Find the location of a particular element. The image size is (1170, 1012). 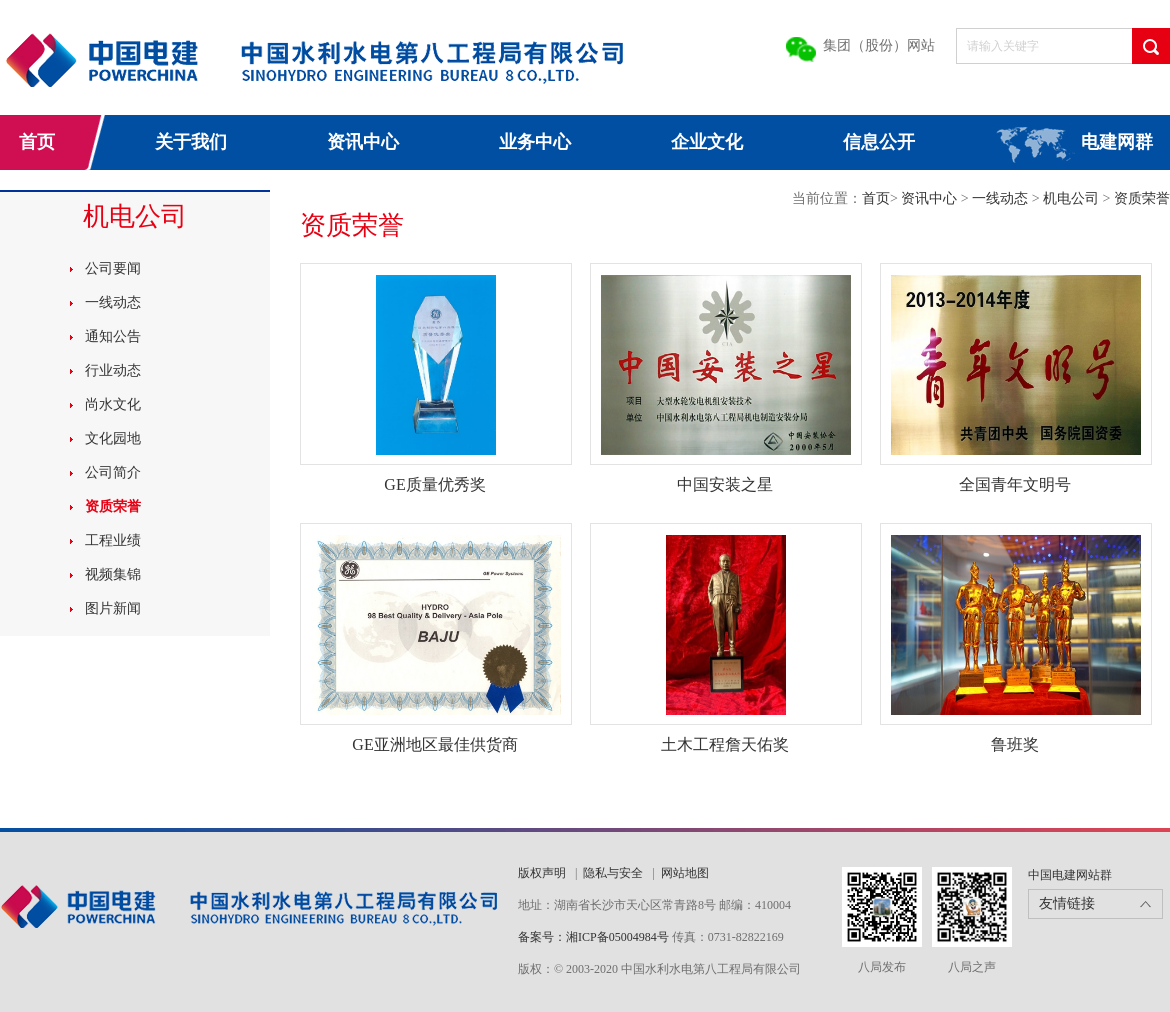

友情链接 is located at coordinates (1067, 903).